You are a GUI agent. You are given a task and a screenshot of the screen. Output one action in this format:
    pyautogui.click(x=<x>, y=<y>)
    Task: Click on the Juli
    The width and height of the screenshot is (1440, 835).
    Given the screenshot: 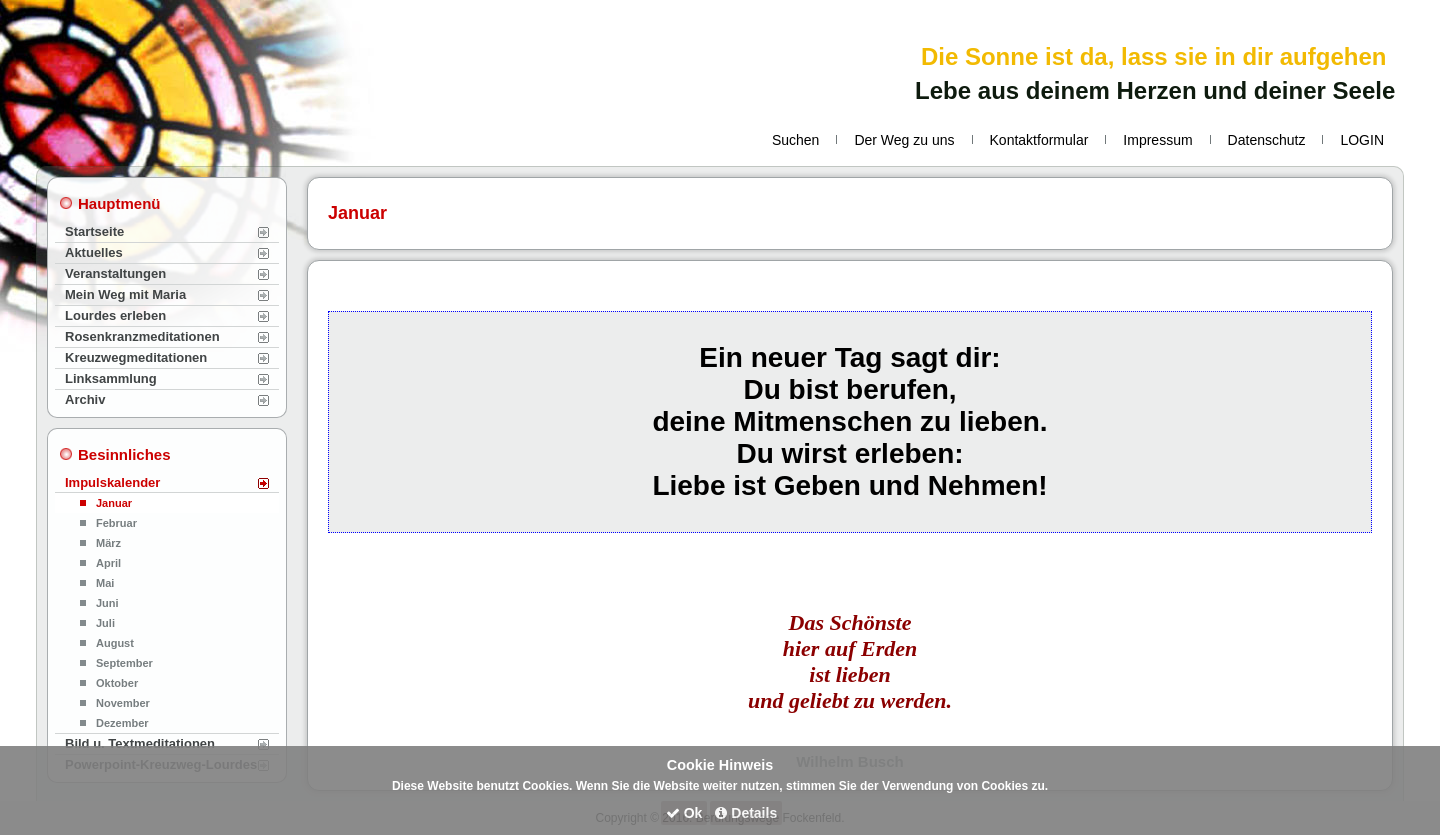 What is the action you would take?
    pyautogui.click(x=105, y=623)
    